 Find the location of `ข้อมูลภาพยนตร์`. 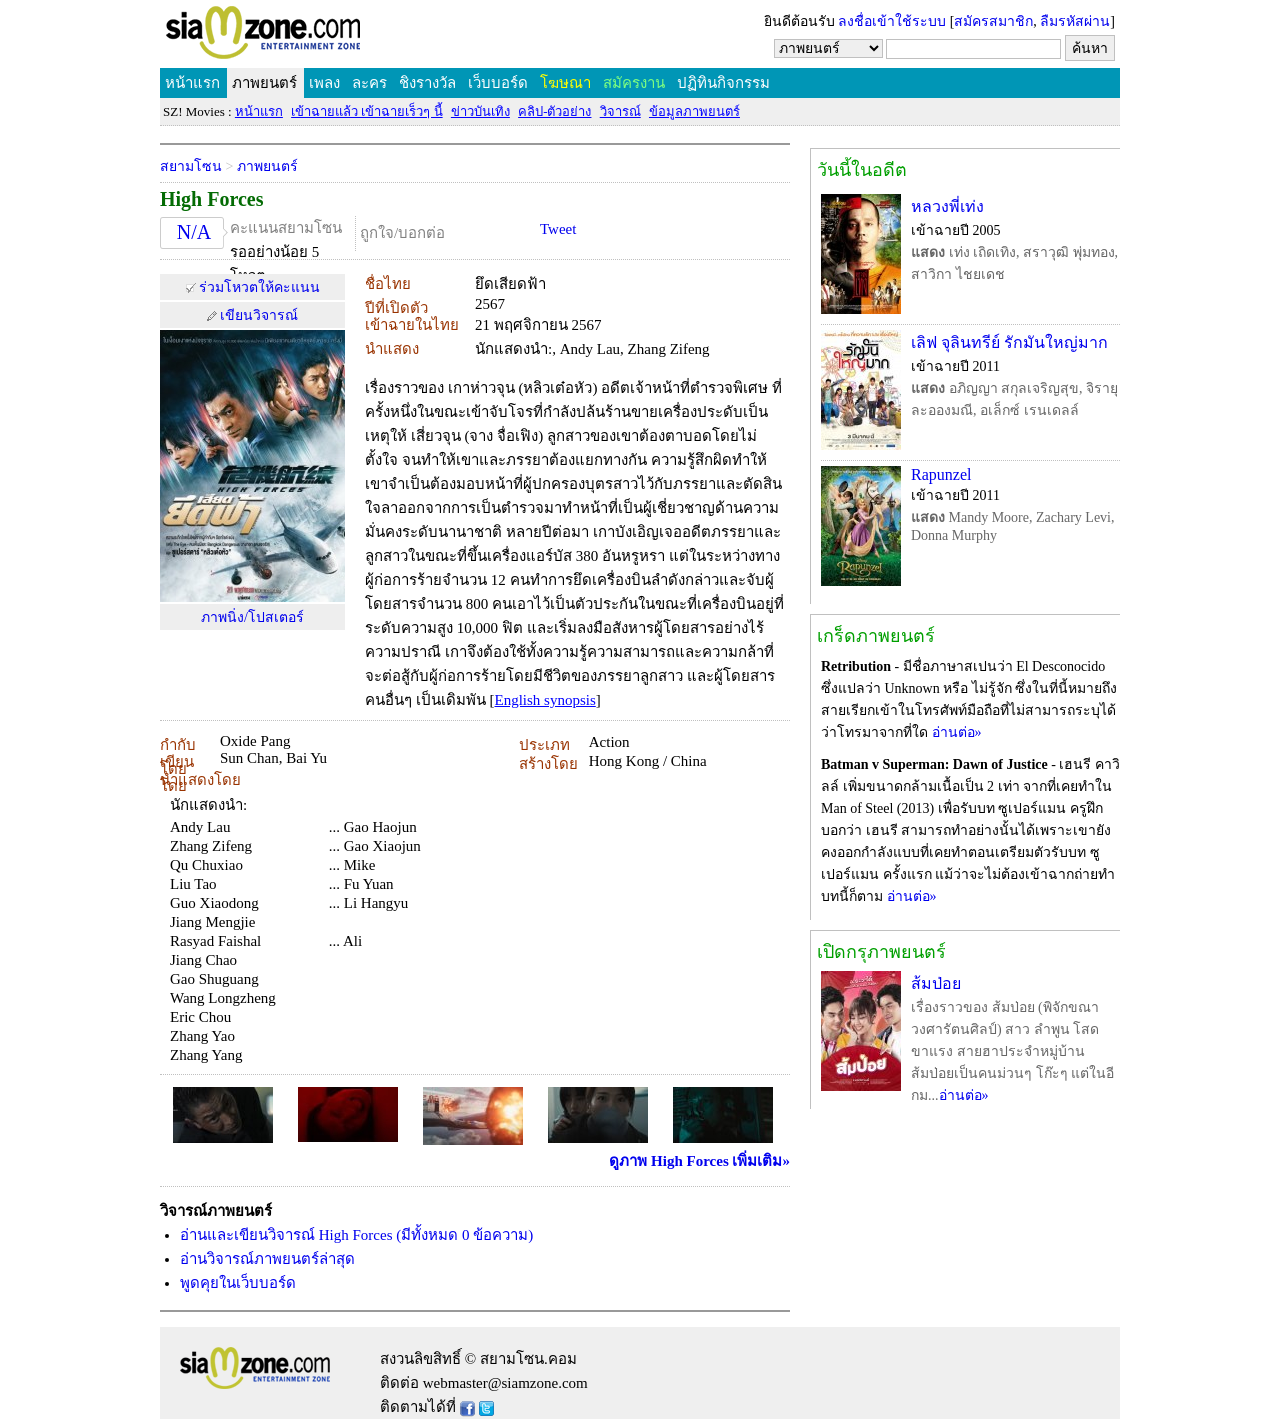

ข้อมูลภาพยนตร์ is located at coordinates (694, 111).